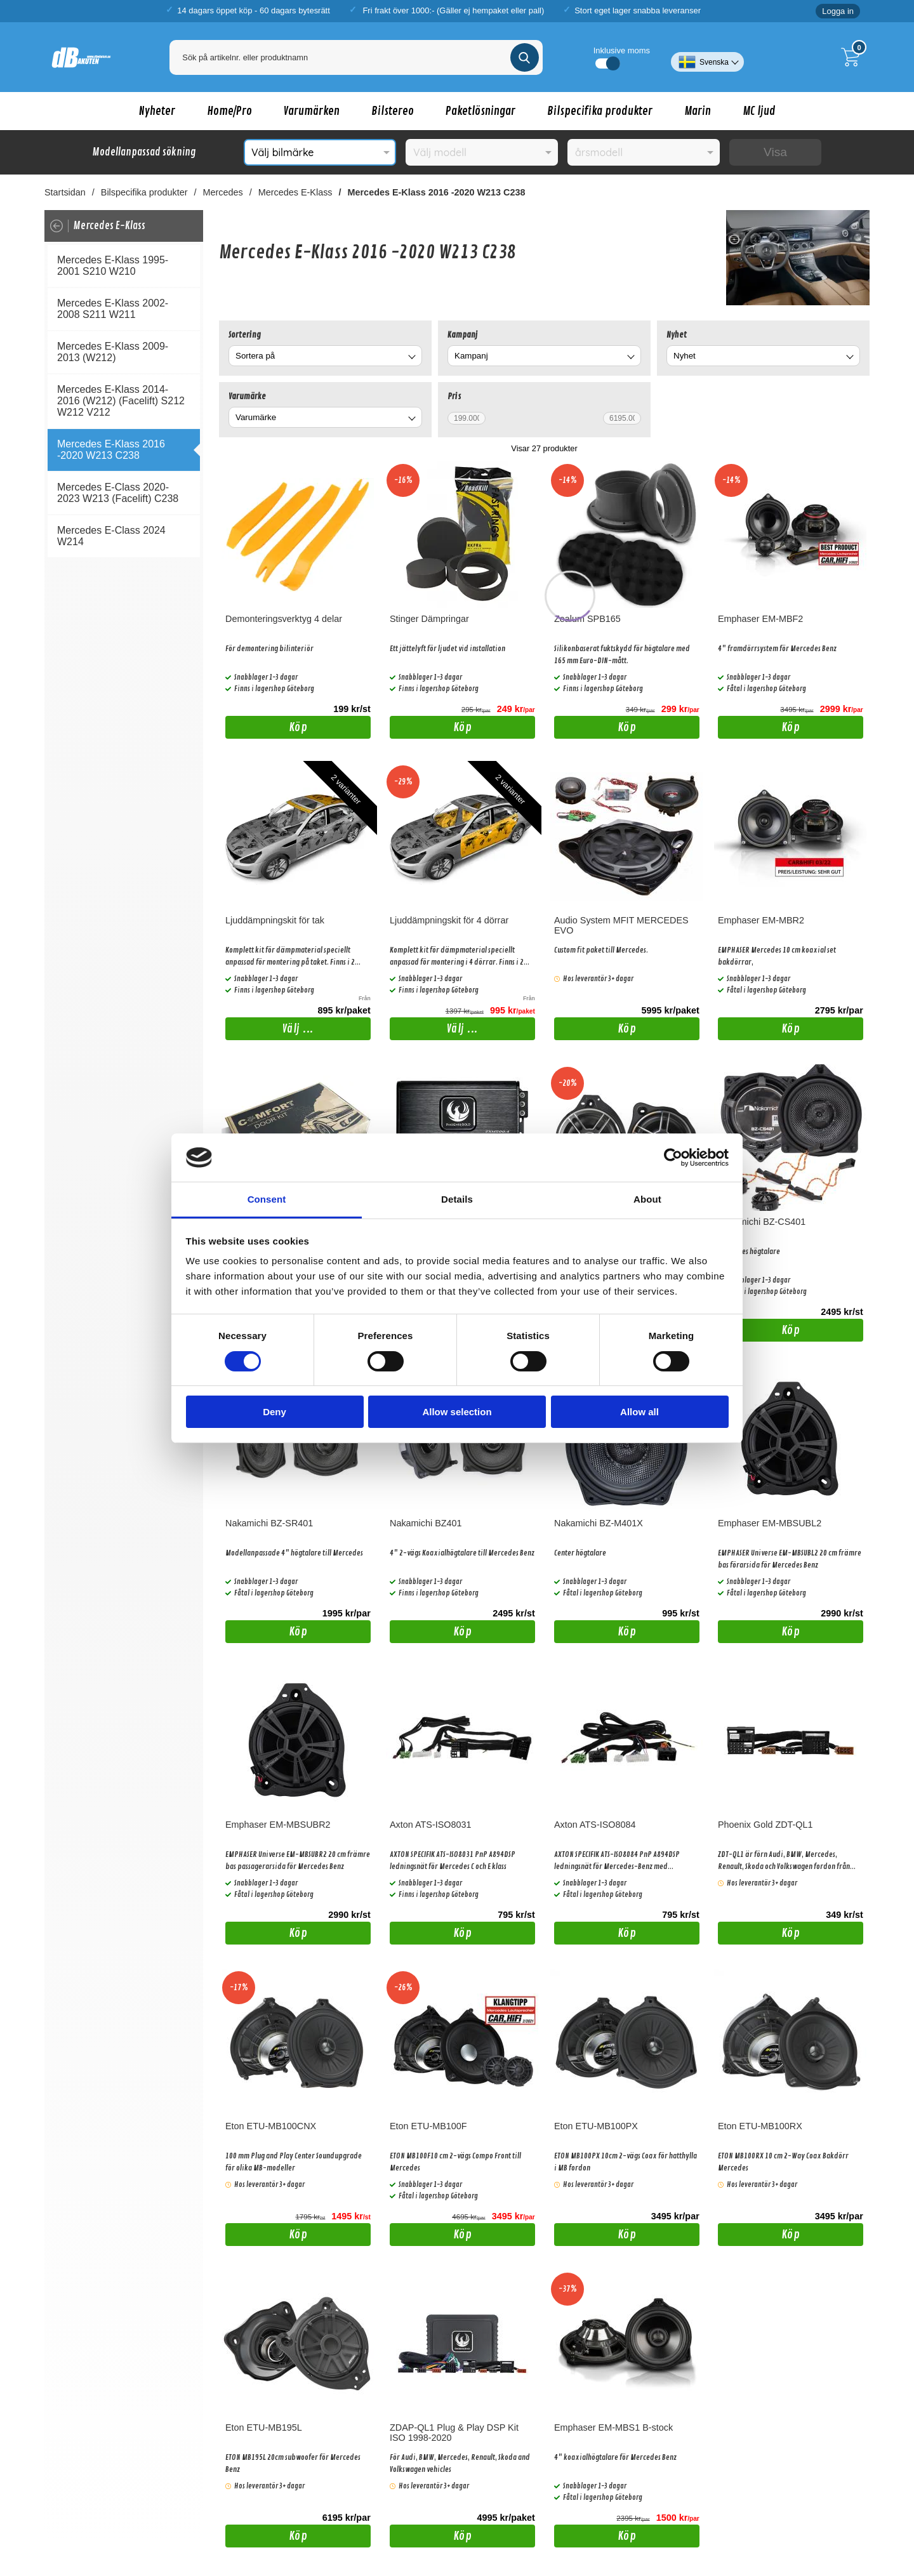 The height and width of the screenshot is (2576, 914). What do you see at coordinates (437, 192) in the screenshot?
I see `Mercedes E-Klass 2016 -2020 W213 C238` at bounding box center [437, 192].